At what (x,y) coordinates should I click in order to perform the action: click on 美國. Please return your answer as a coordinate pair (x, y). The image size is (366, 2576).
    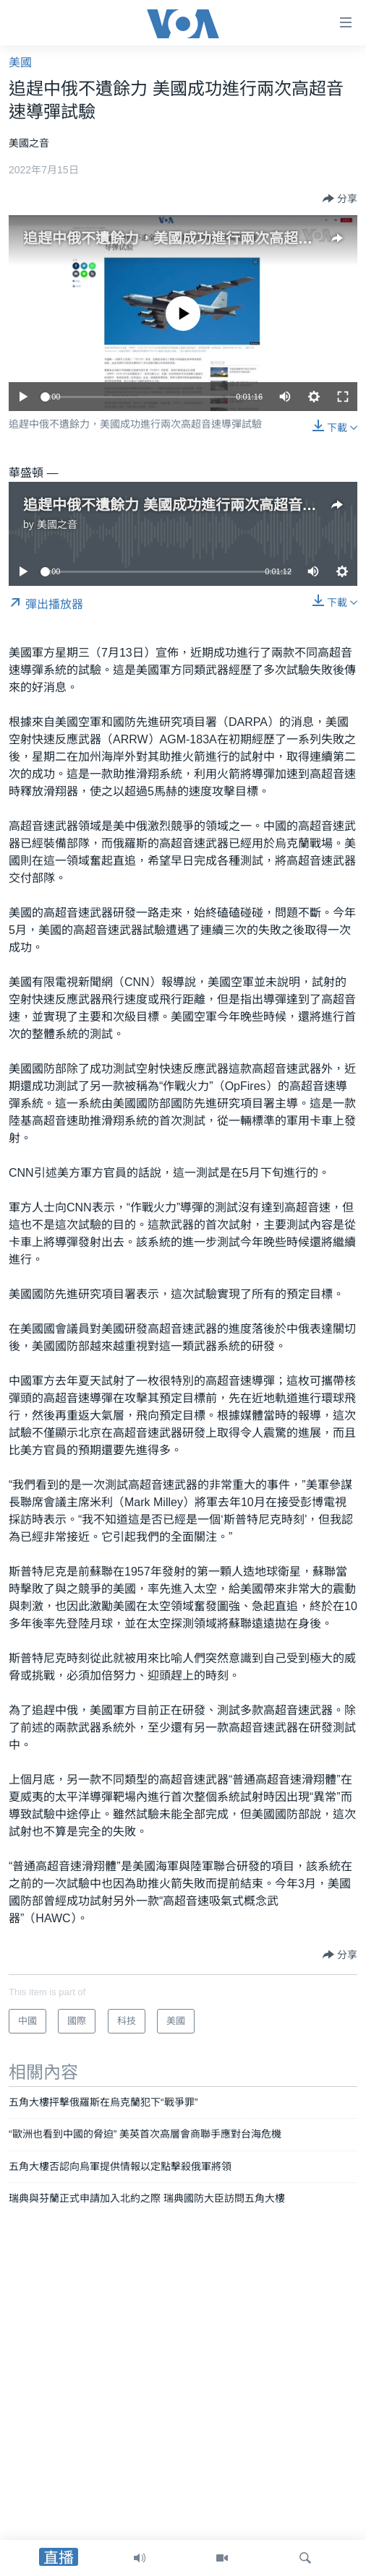
    Looking at the image, I should click on (20, 62).